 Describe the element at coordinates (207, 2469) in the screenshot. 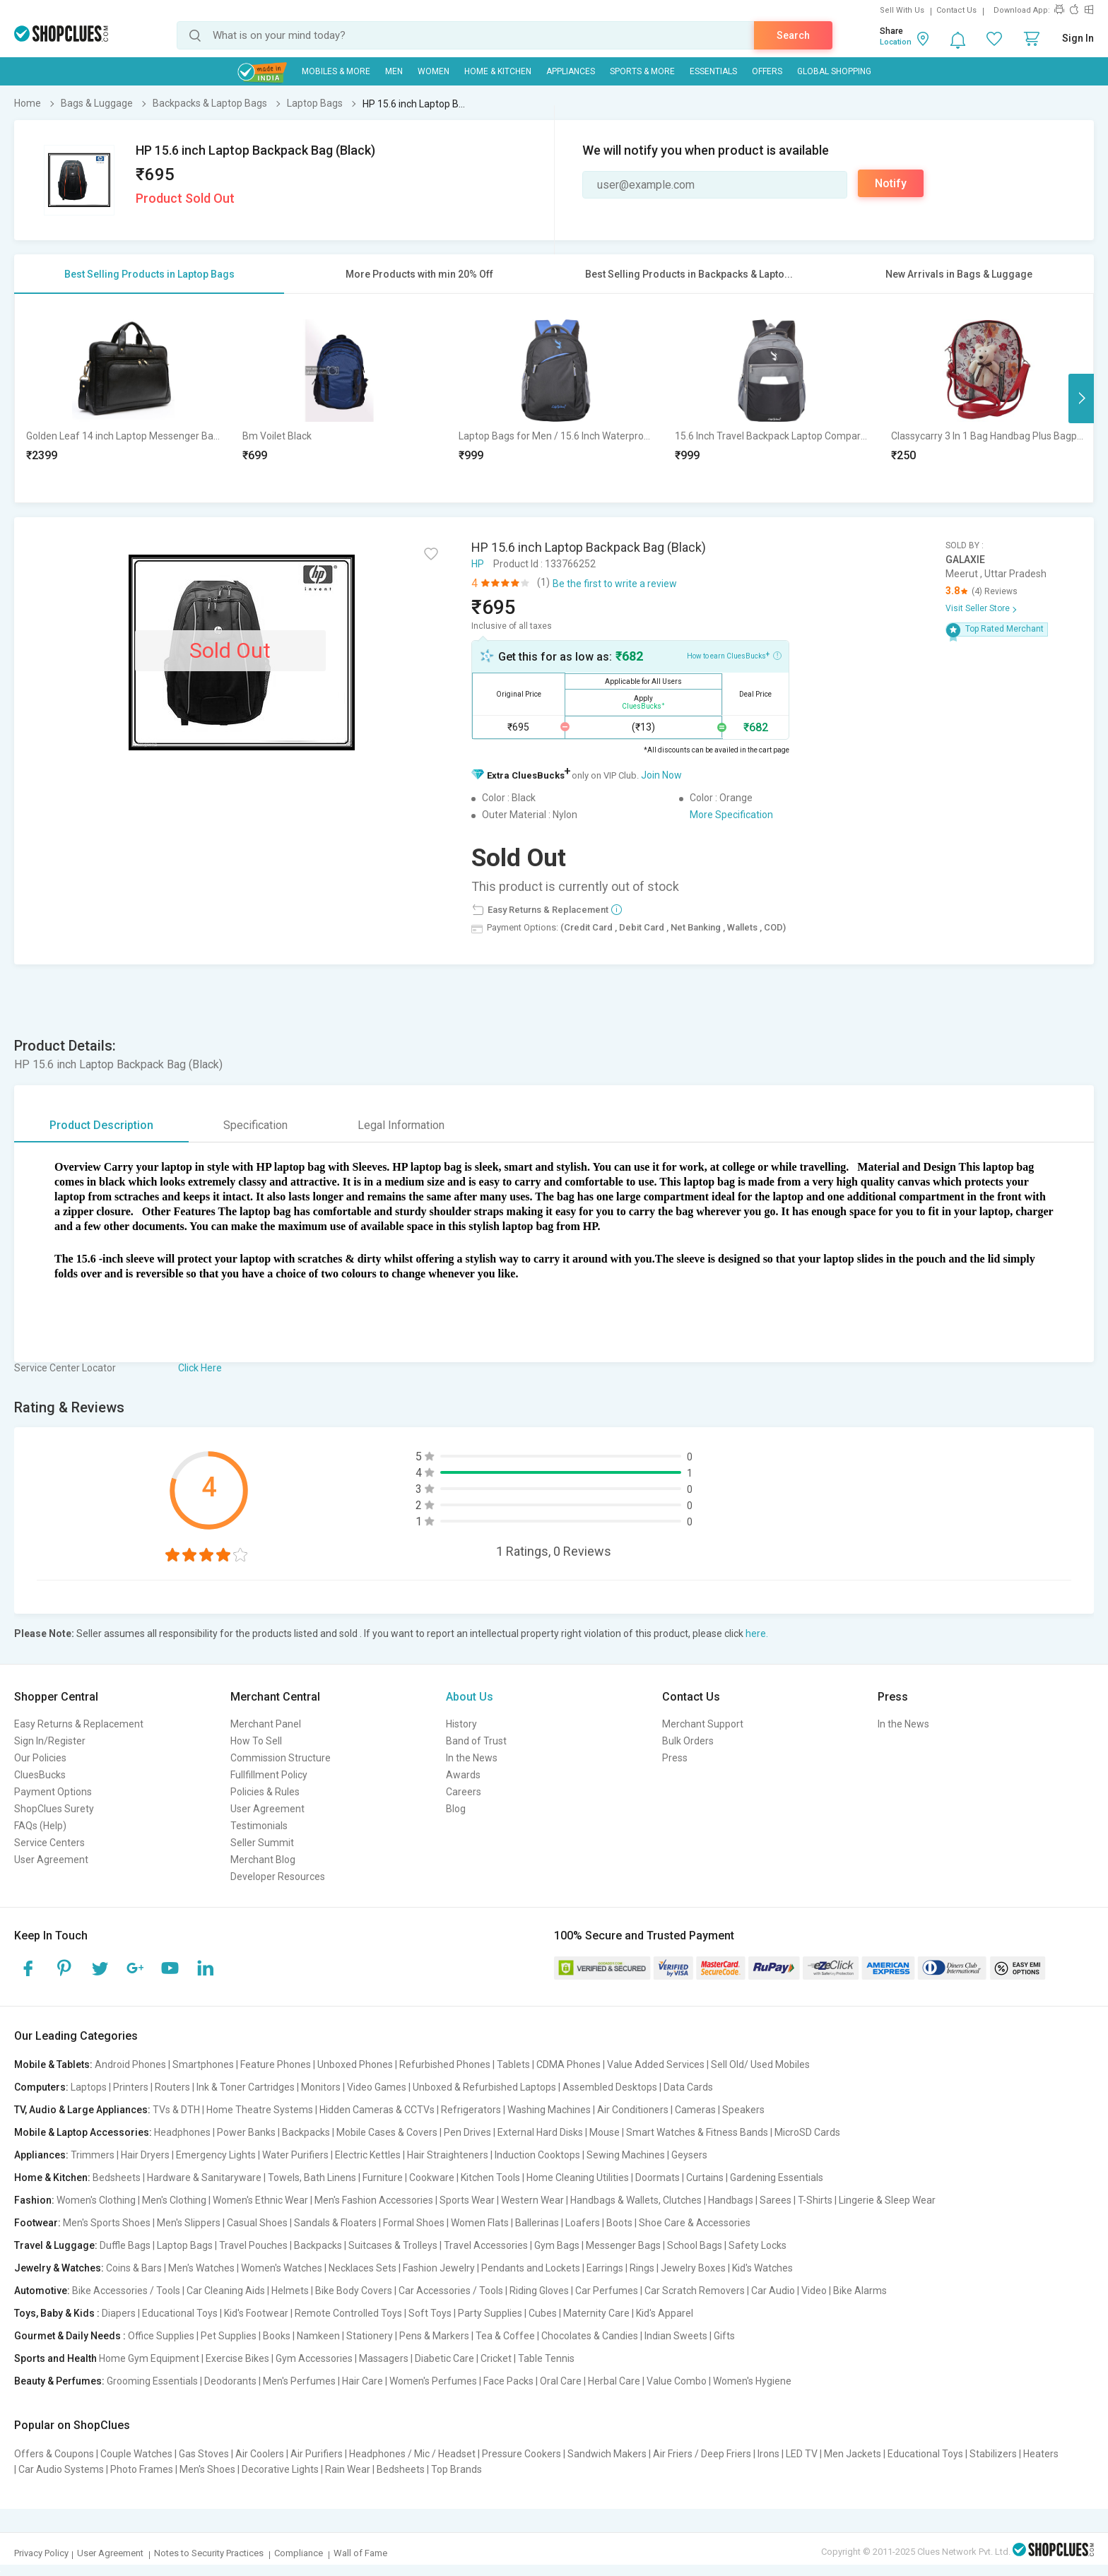

I see `Men's Shoes` at that location.